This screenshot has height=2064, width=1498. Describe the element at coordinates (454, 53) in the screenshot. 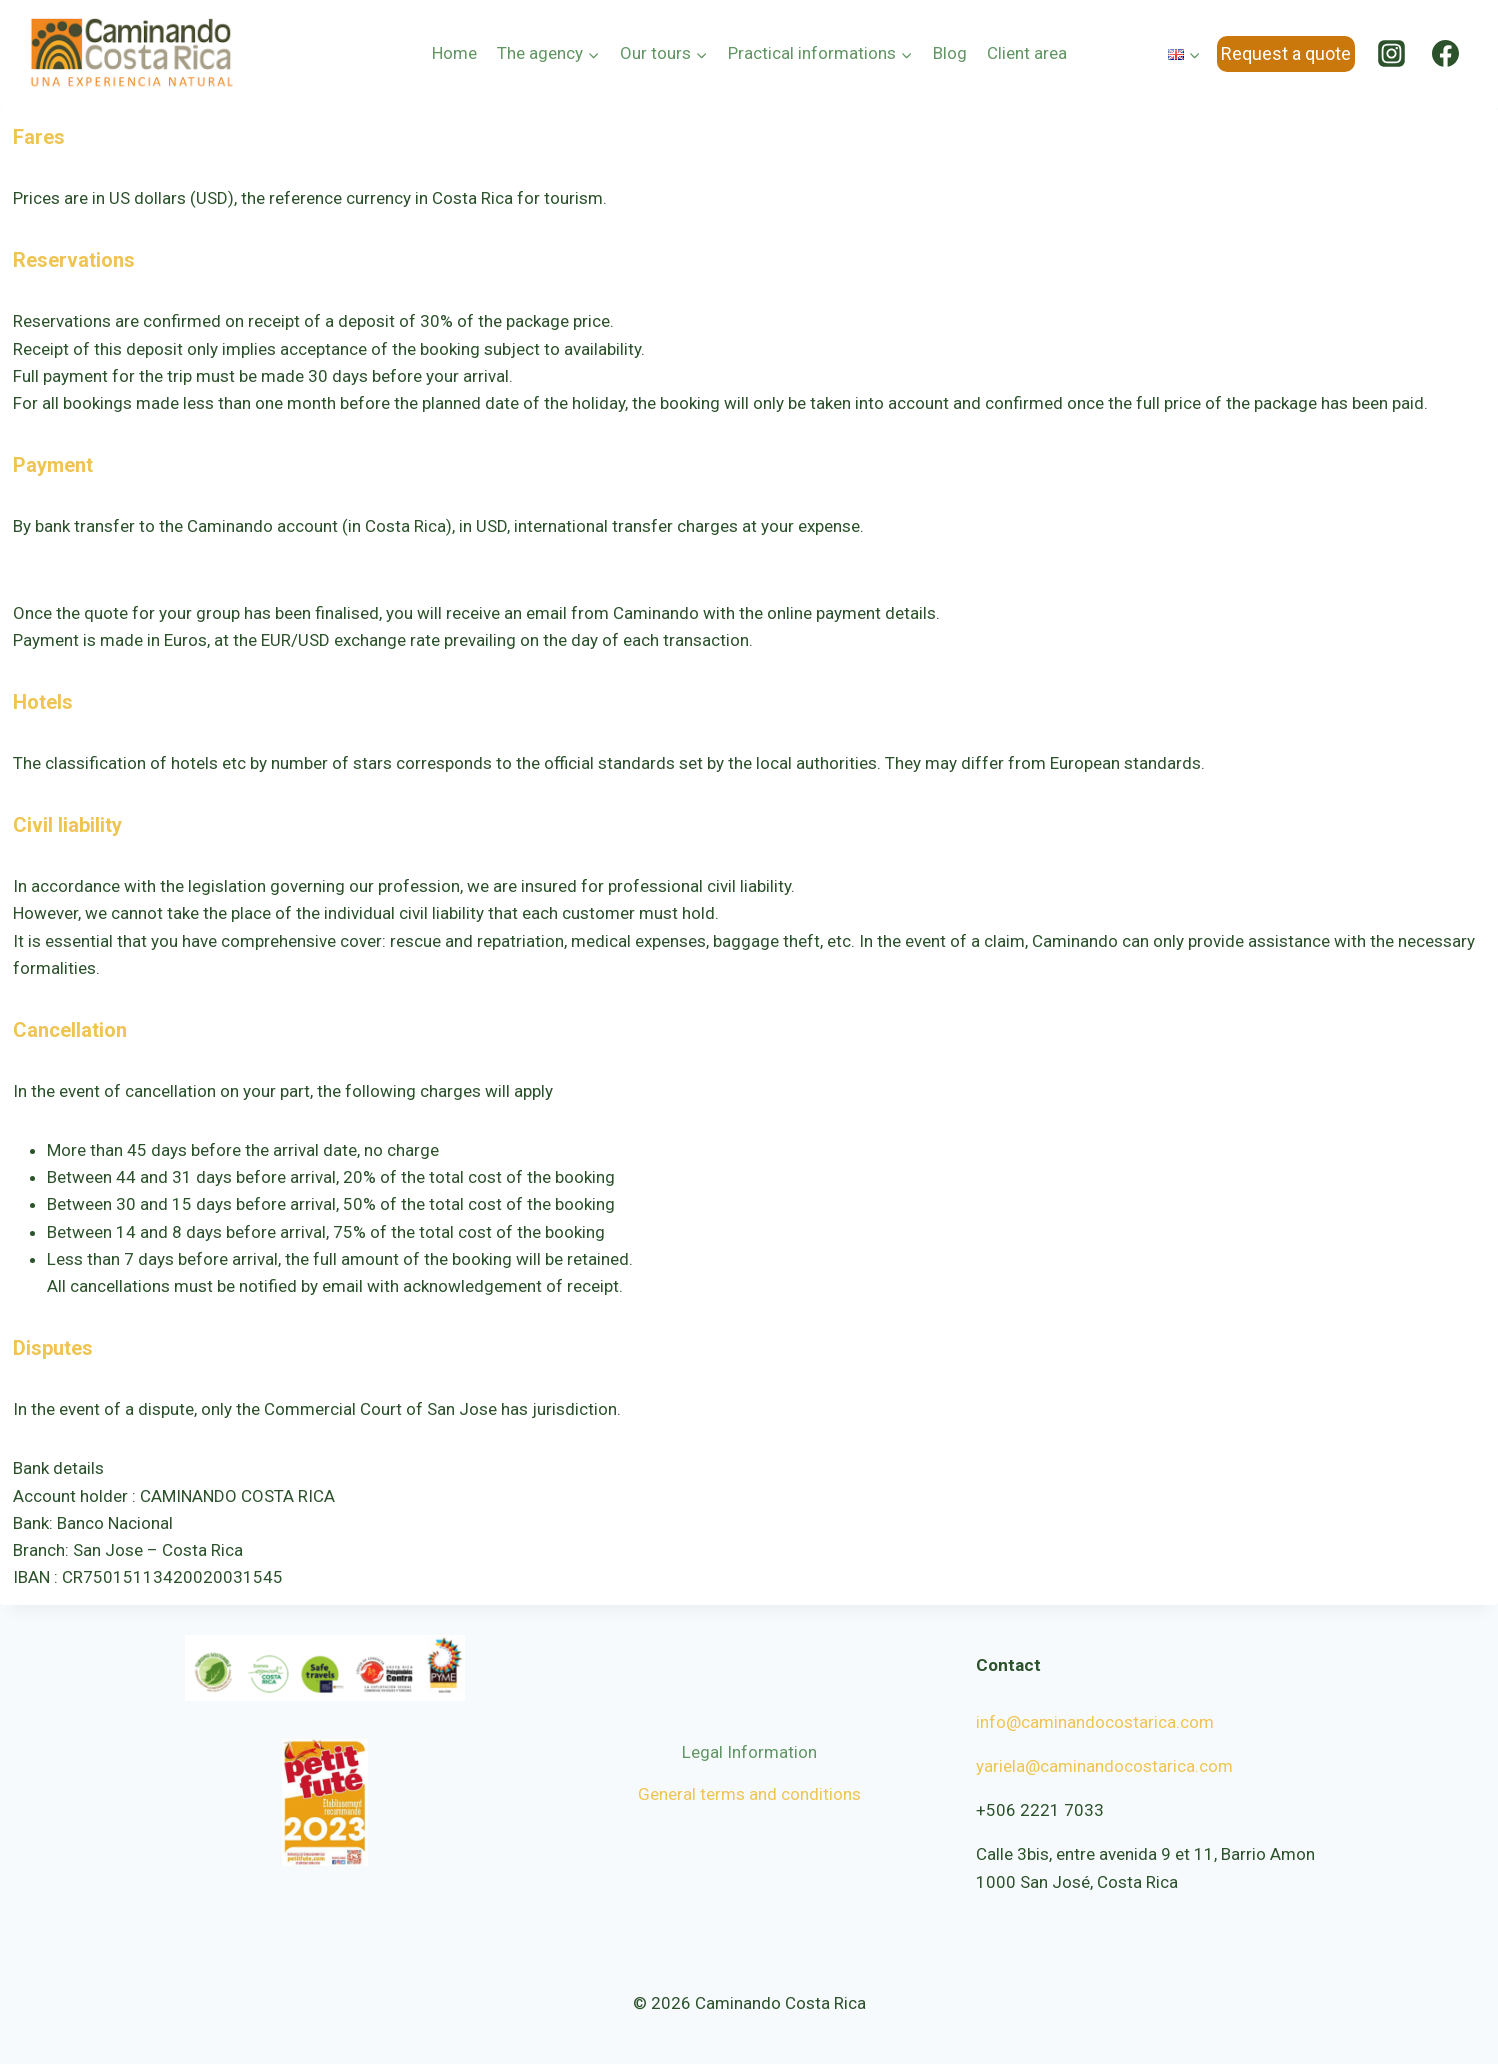

I see `Home` at that location.